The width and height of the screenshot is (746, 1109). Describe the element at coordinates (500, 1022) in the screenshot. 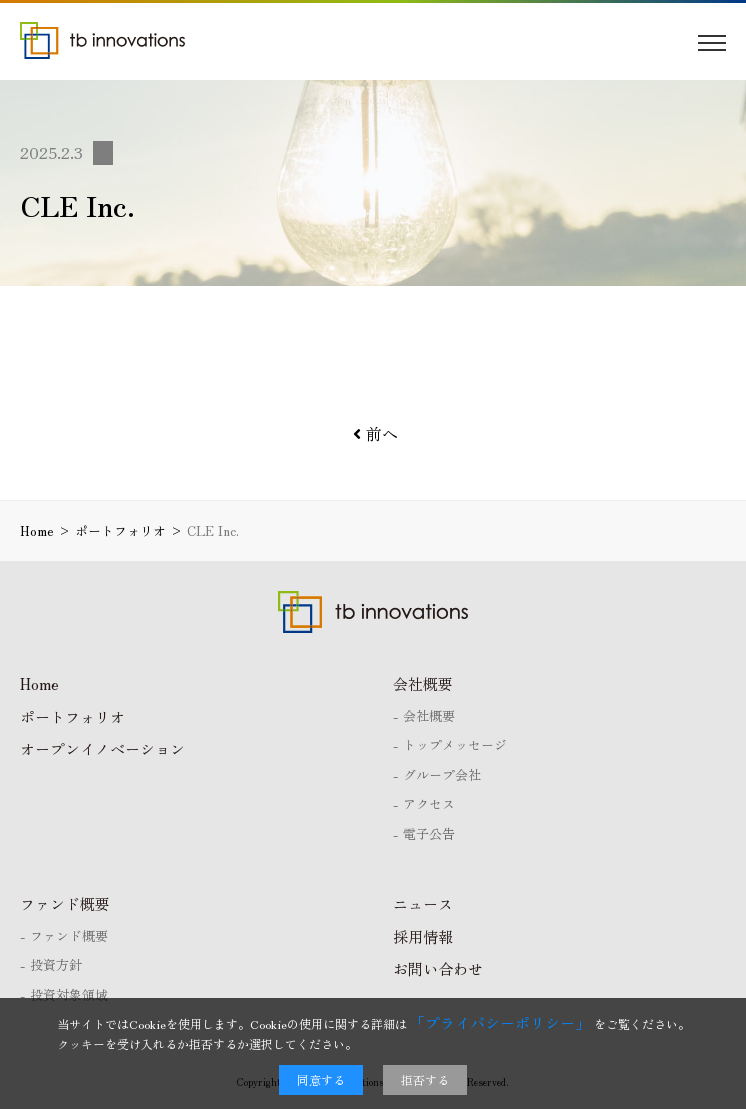

I see `「プライバシーポリシー」` at that location.